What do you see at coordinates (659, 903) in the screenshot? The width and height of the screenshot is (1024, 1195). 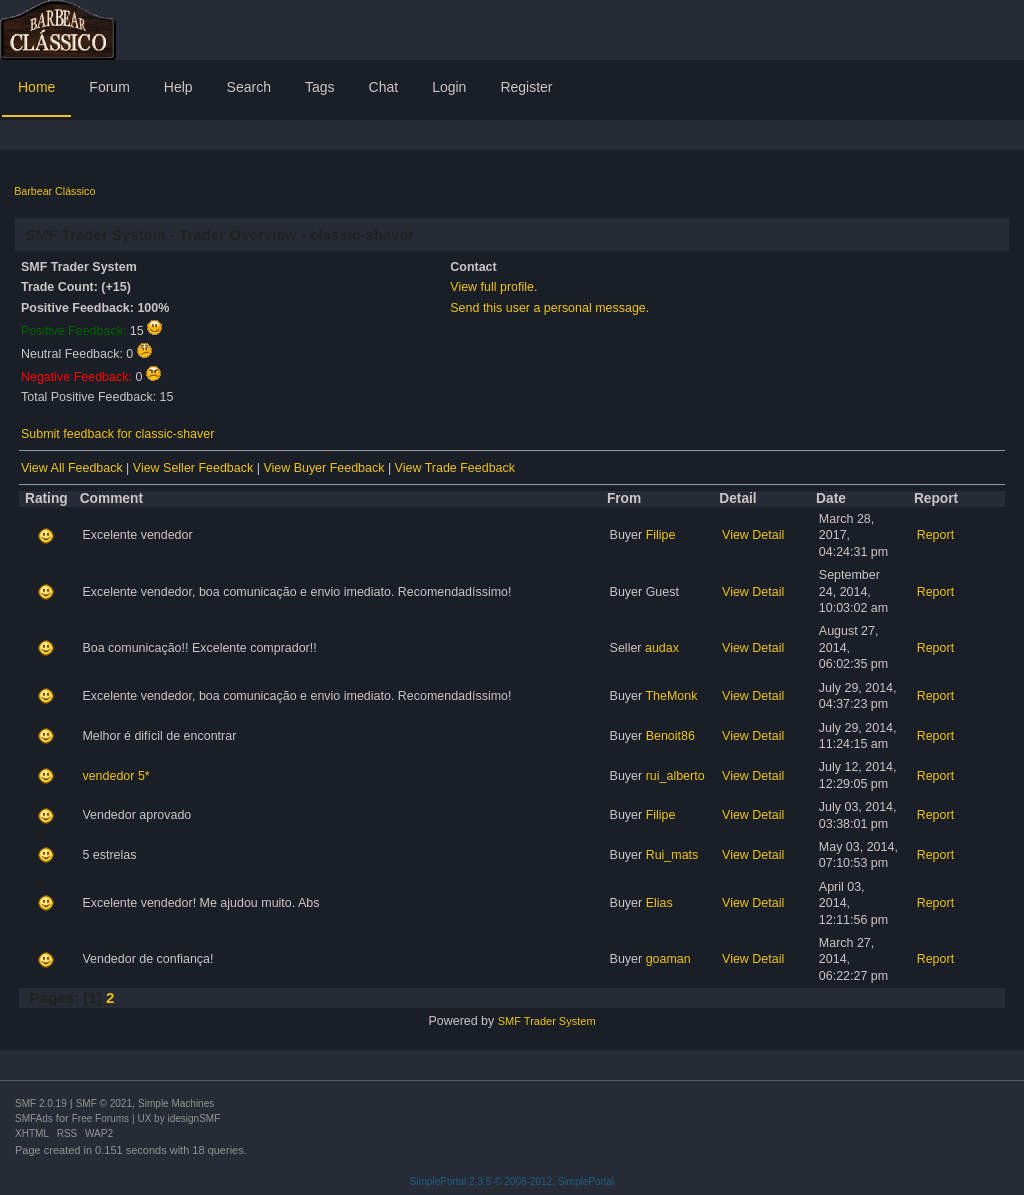 I see `Elias` at bounding box center [659, 903].